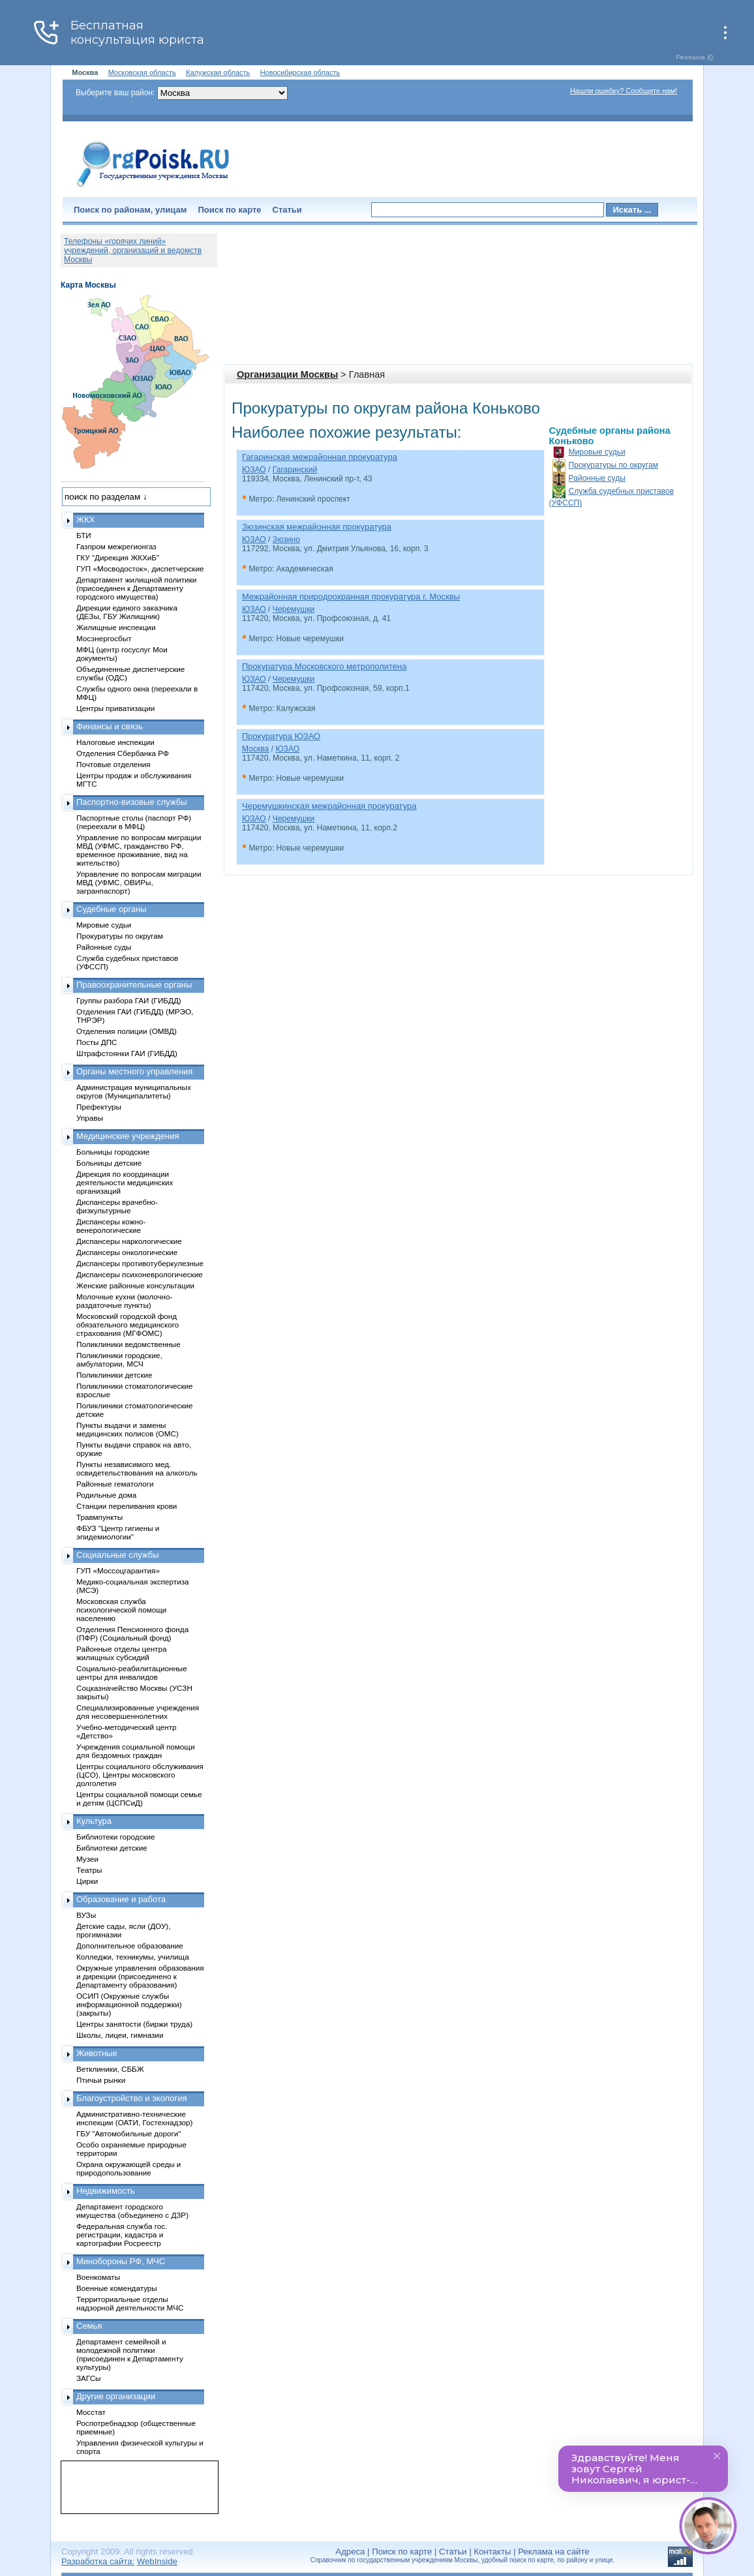  I want to click on Отделения Пенсионного фонда (ПФР) (Социальный фонд), so click(132, 1633).